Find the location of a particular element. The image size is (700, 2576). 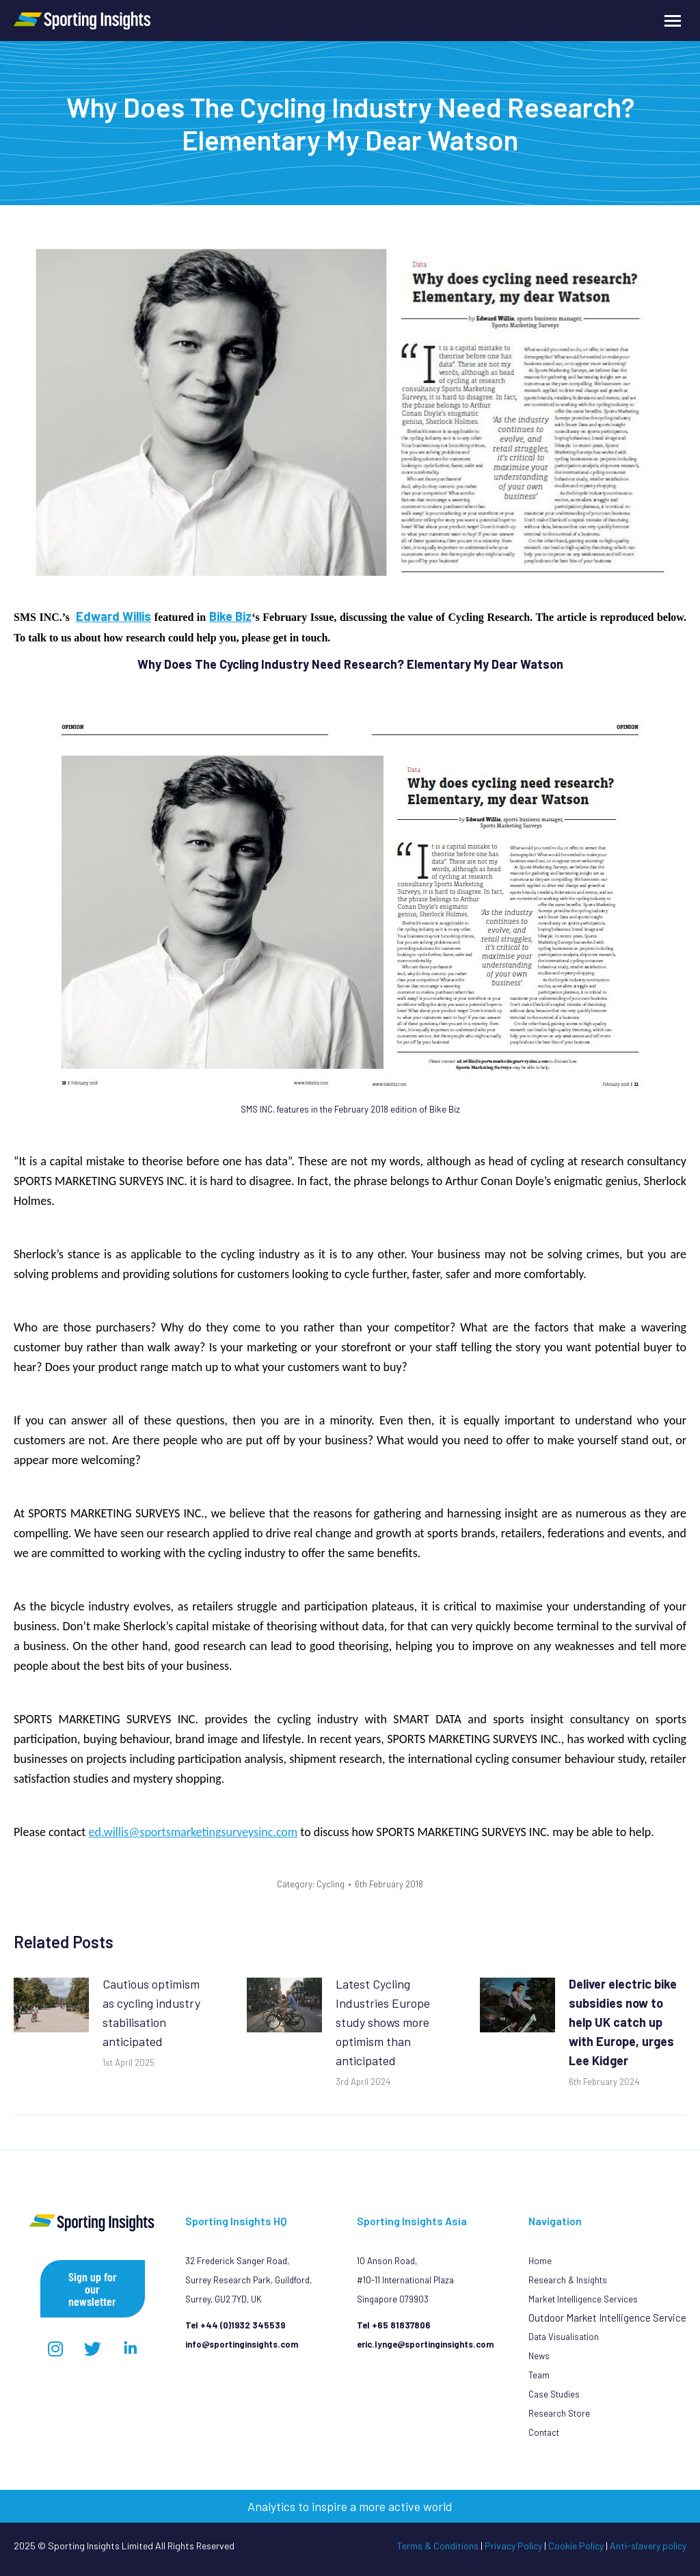

Terms & Conditions is located at coordinates (438, 2545).